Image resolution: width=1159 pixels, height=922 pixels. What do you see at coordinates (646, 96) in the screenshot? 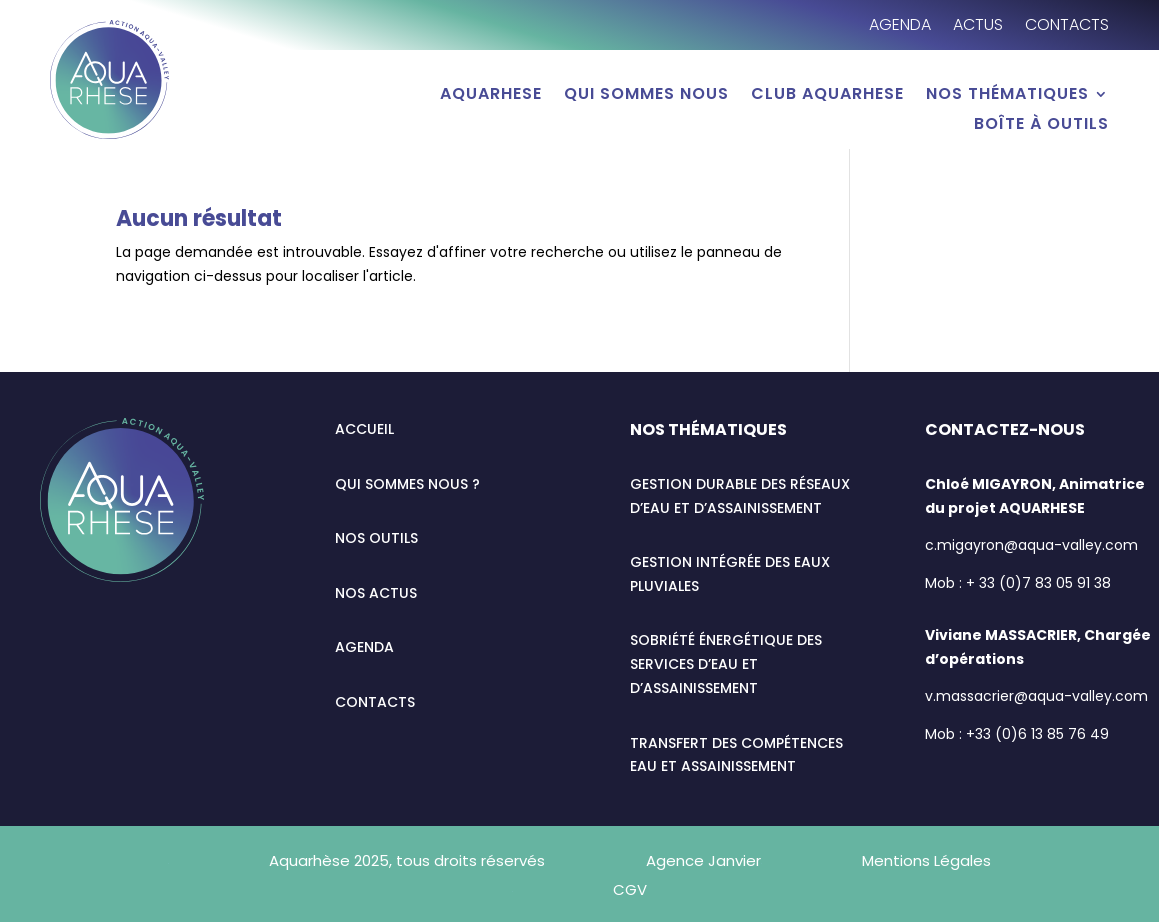
I see `Qui sommes nous` at bounding box center [646, 96].